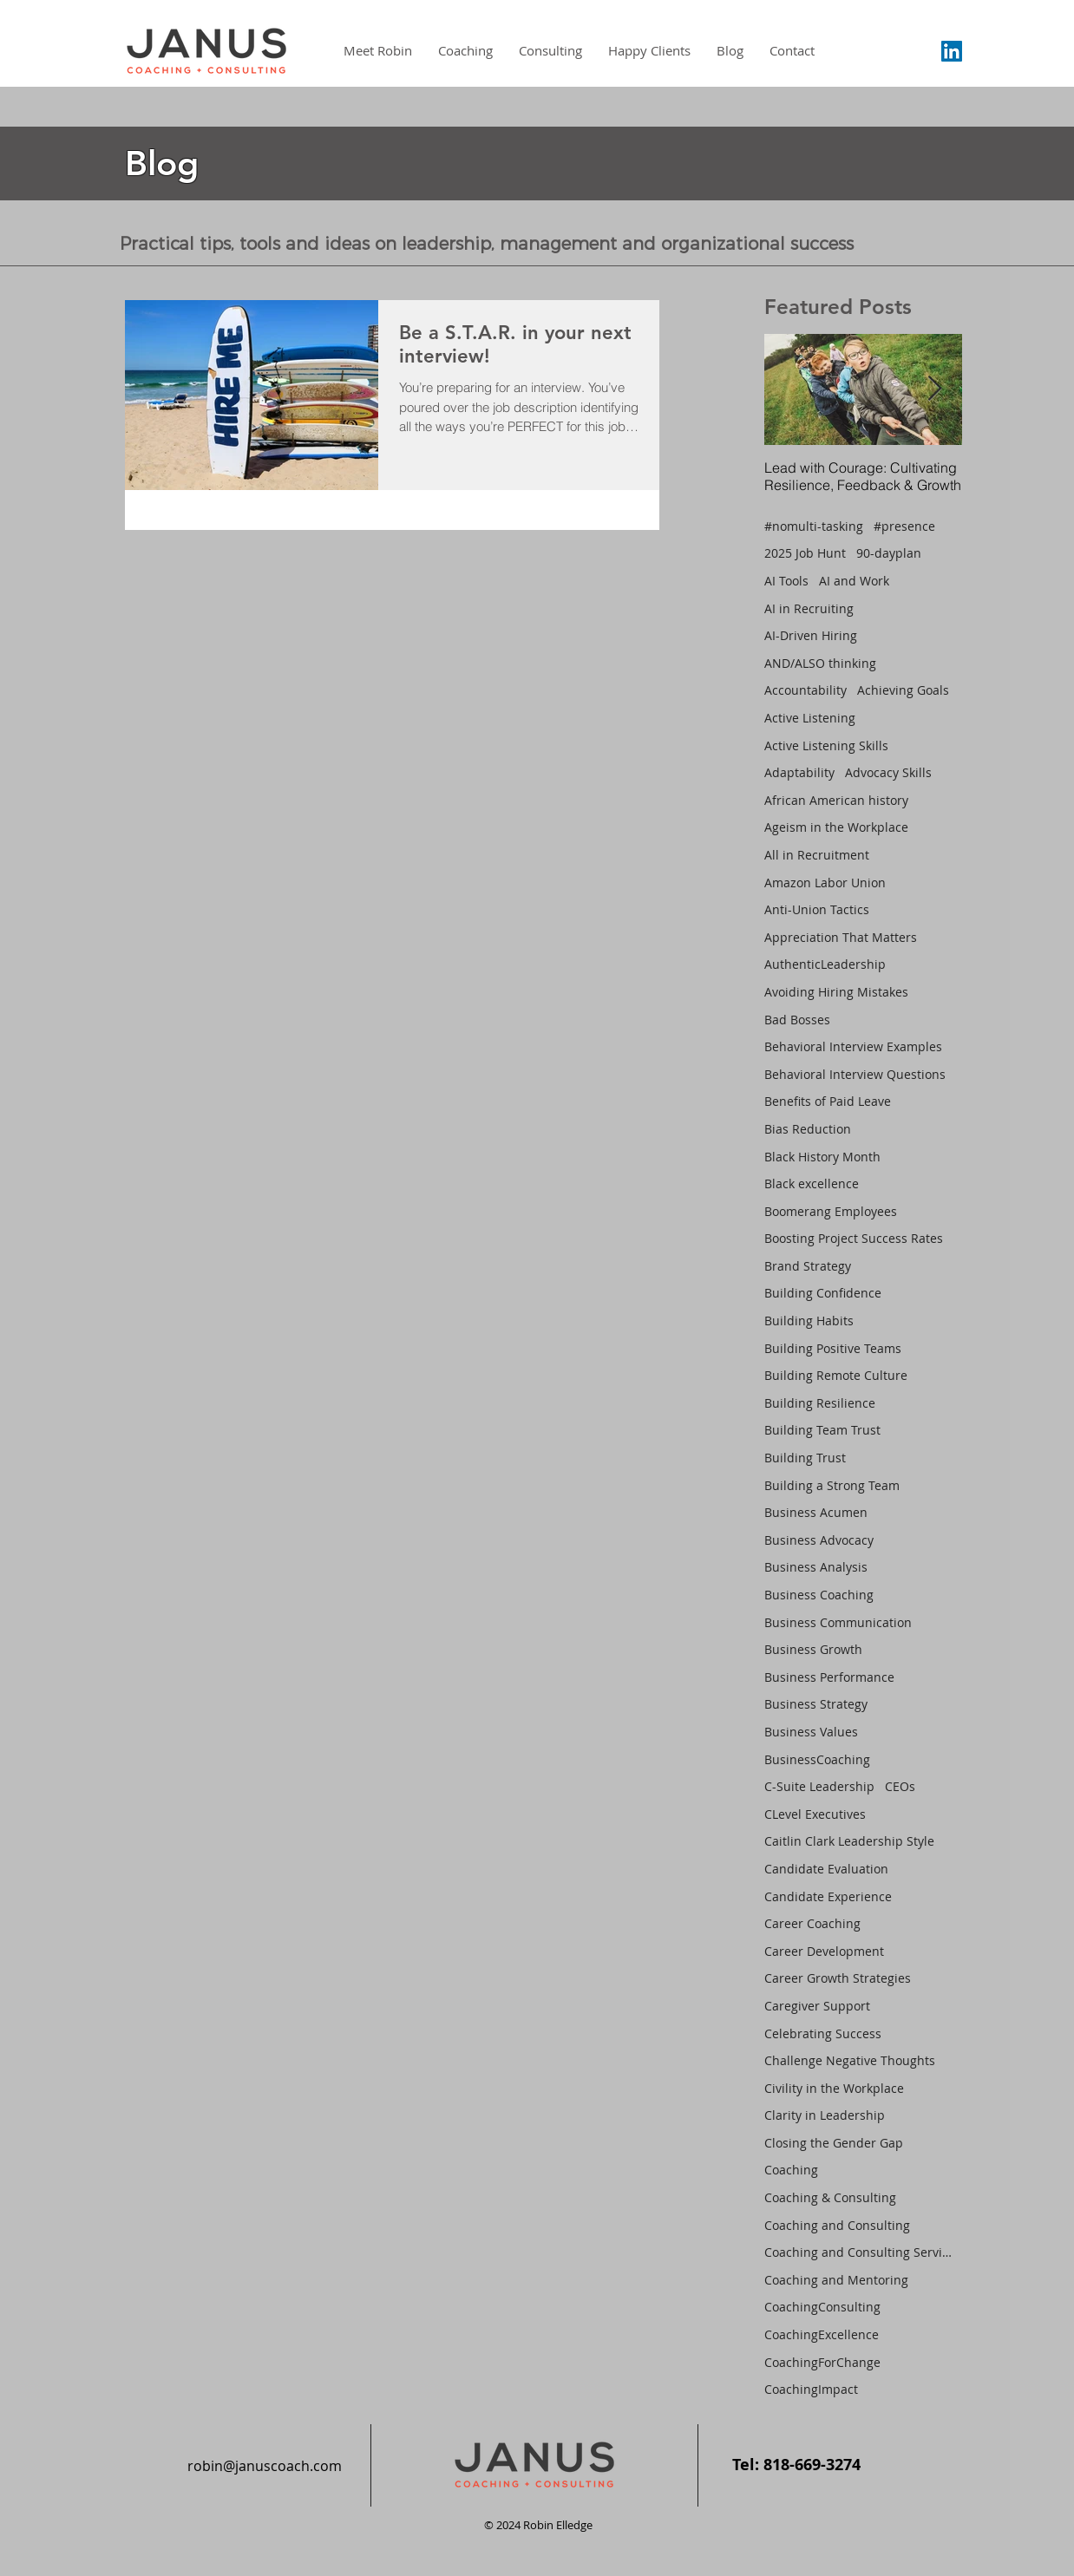 The image size is (1074, 2576). I want to click on Amazon Labor Union, so click(825, 882).